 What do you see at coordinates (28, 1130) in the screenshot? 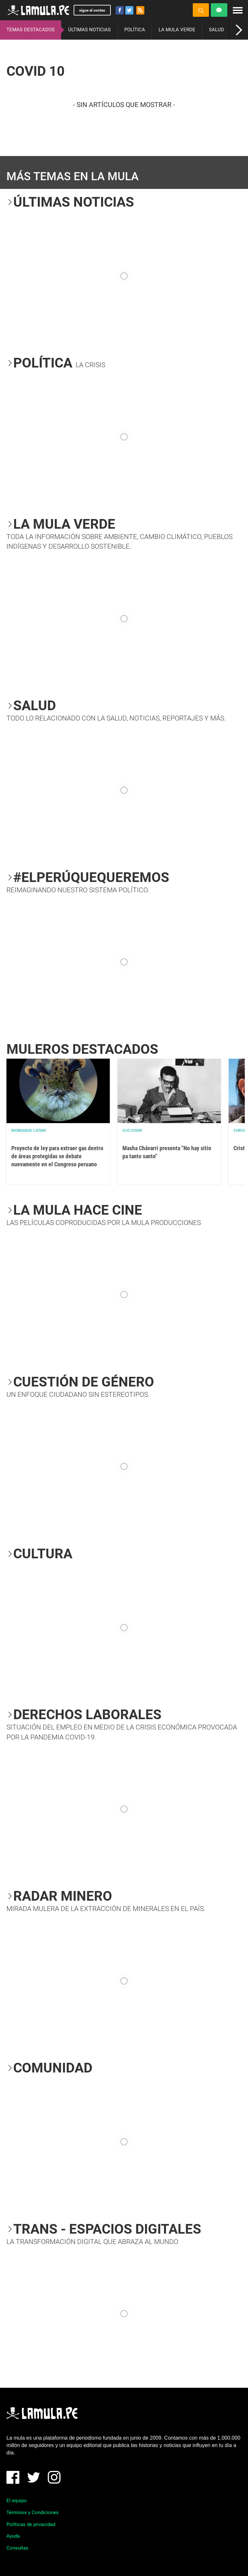
I see `Mongabay Latam` at bounding box center [28, 1130].